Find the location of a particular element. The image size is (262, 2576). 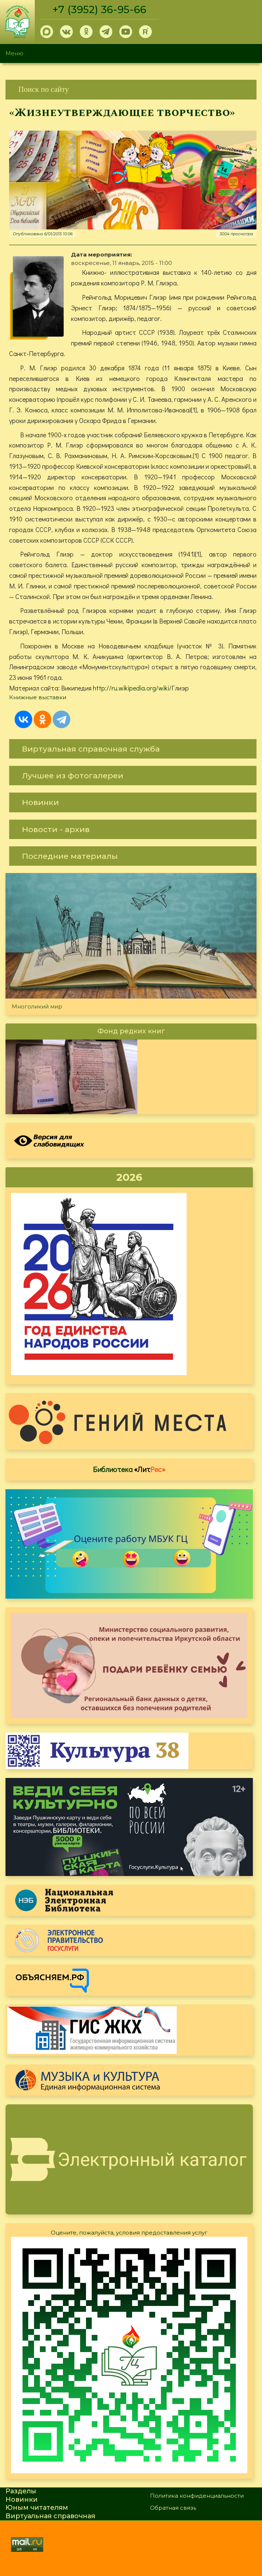

Книжные выставки is located at coordinates (37, 697).